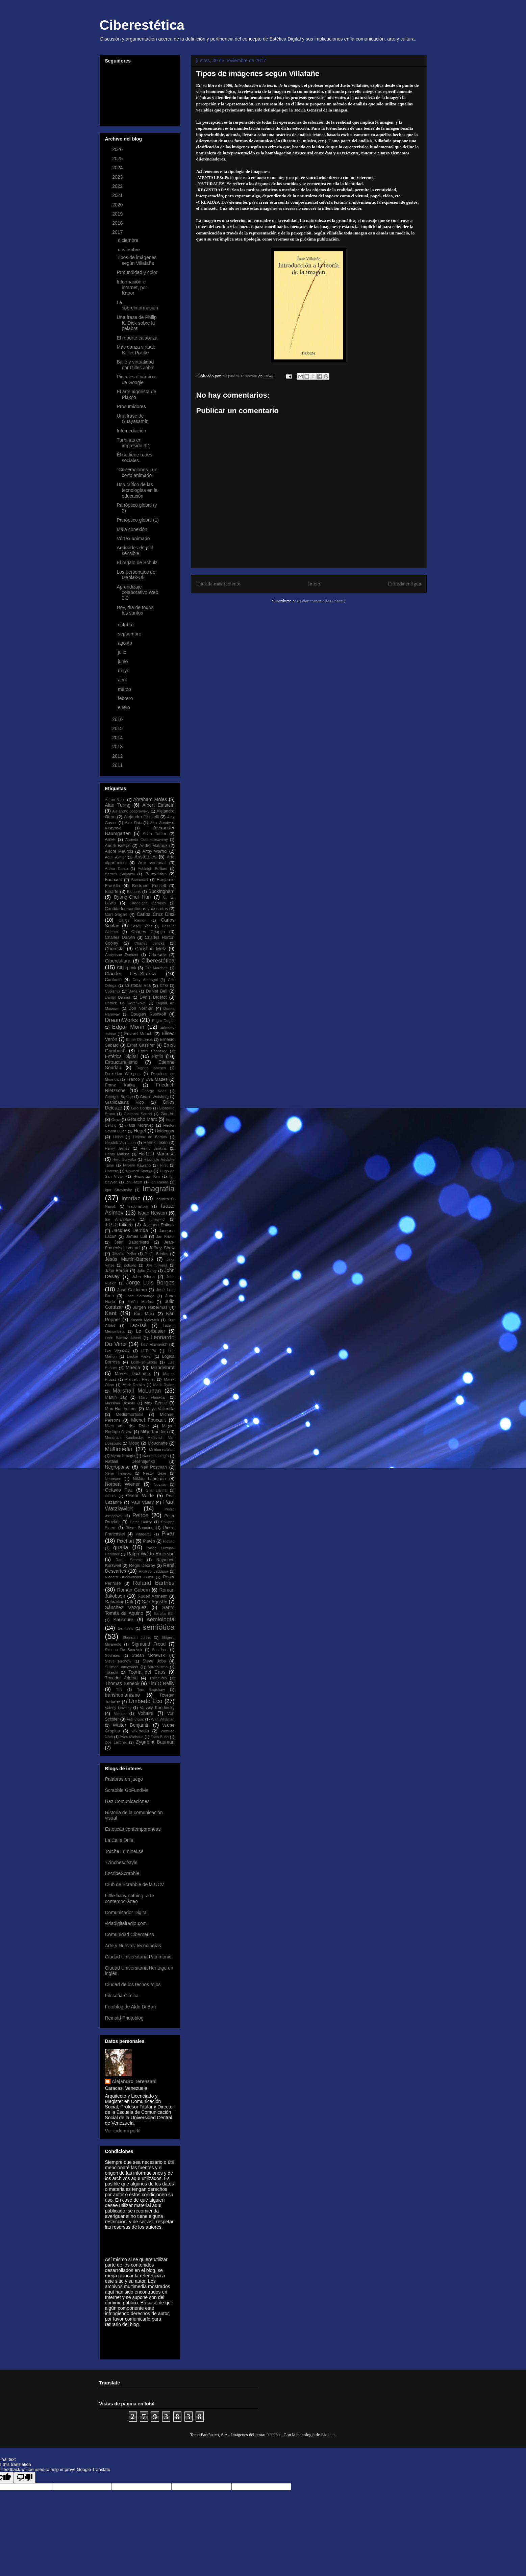  What do you see at coordinates (314, 583) in the screenshot?
I see `Inicio` at bounding box center [314, 583].